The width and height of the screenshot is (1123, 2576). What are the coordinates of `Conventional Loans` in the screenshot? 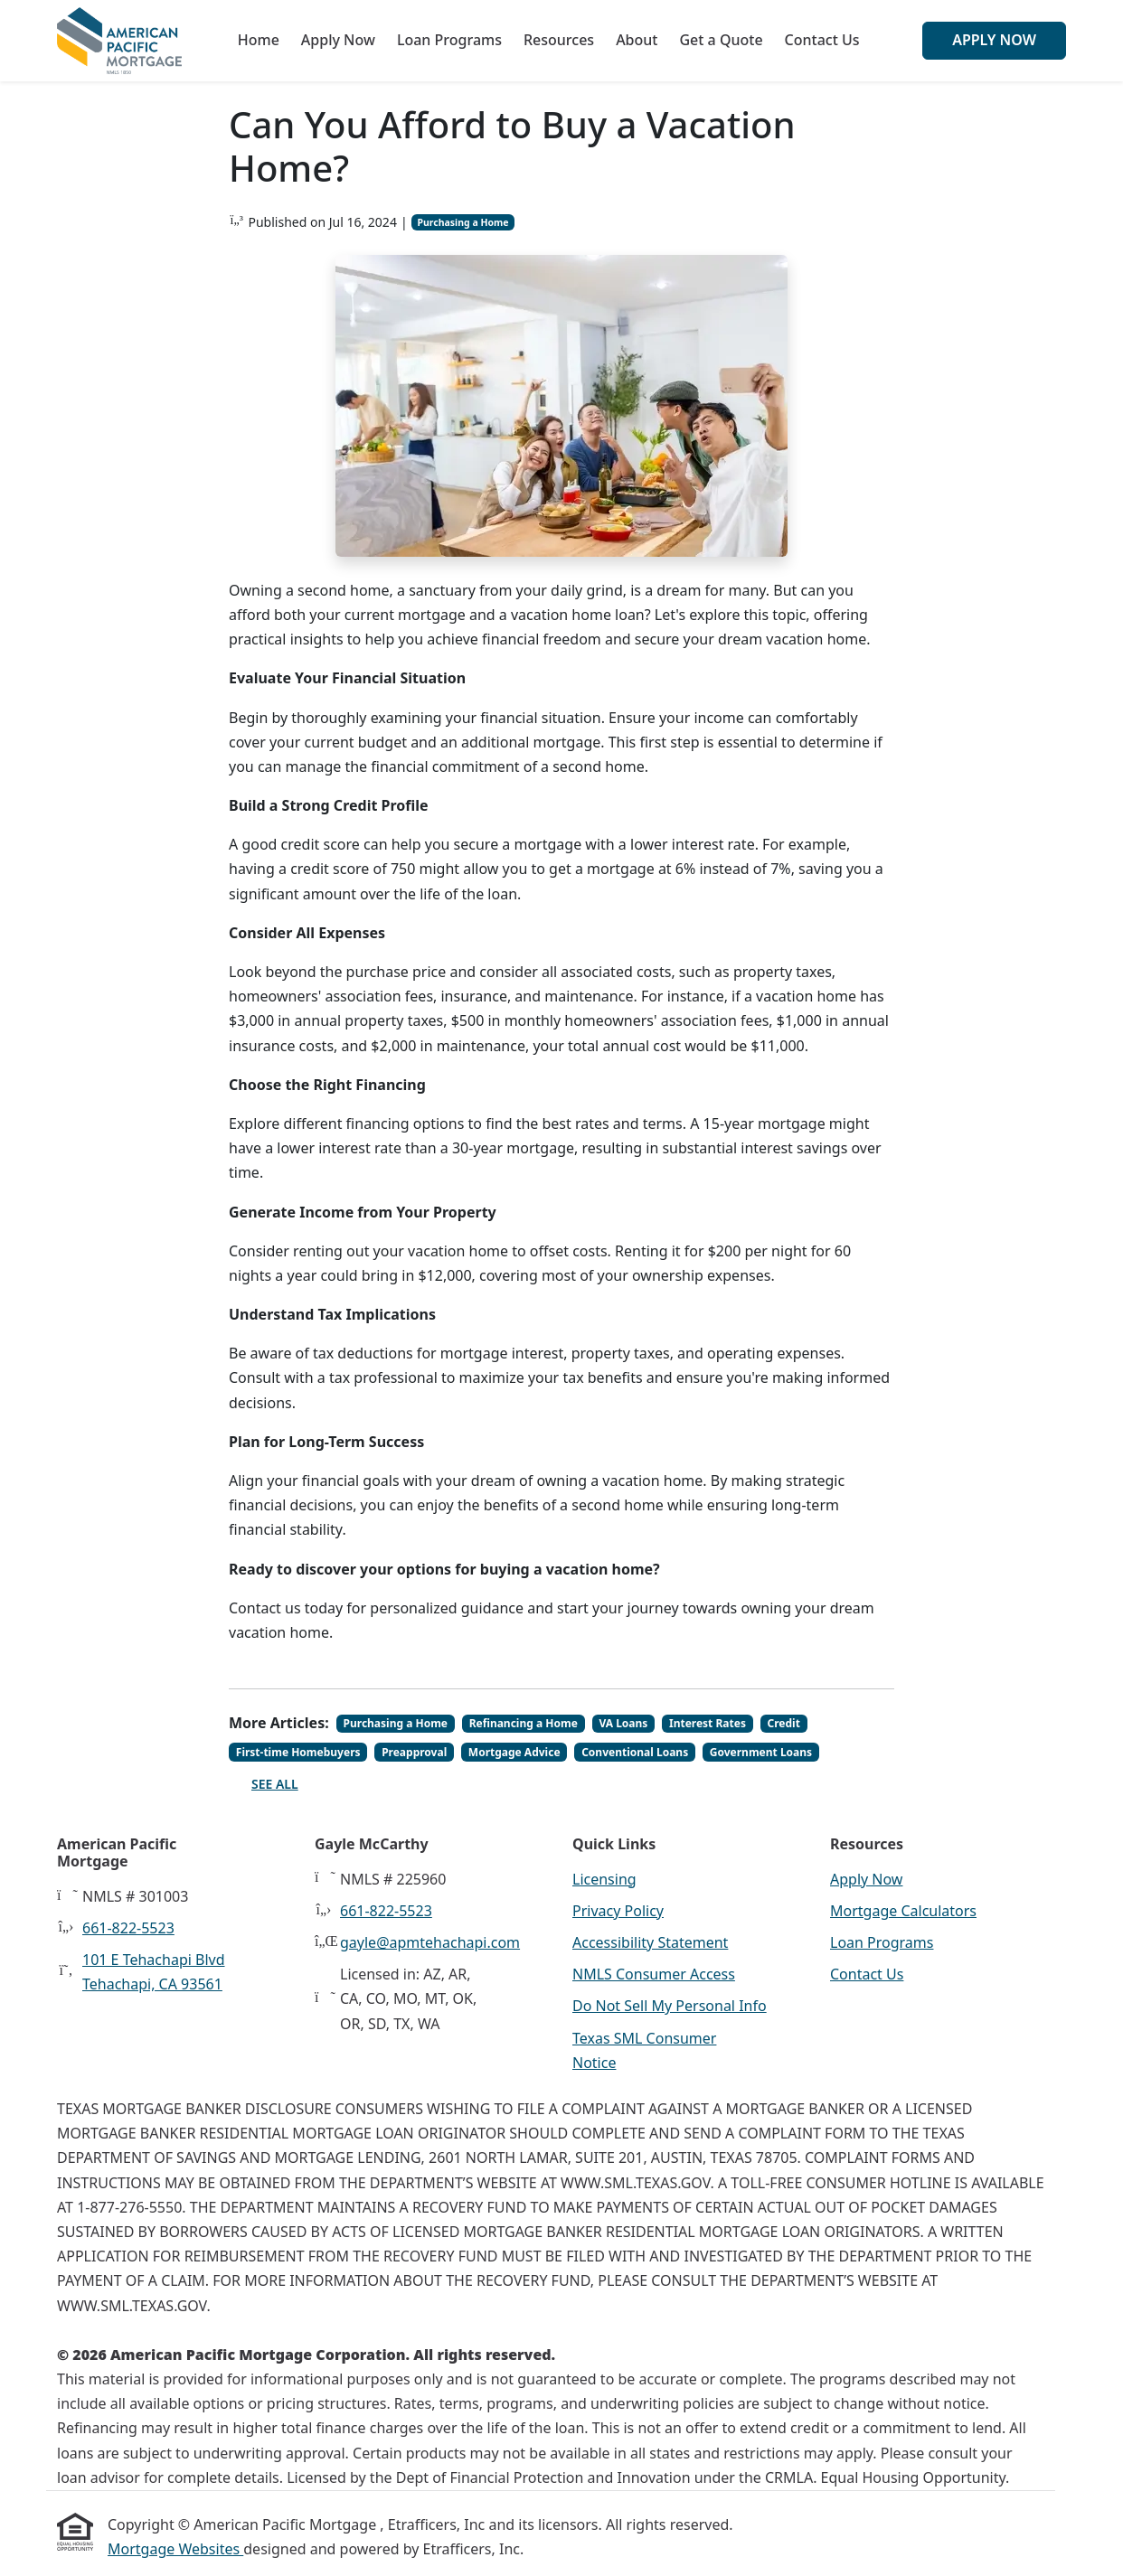 It's located at (634, 1752).